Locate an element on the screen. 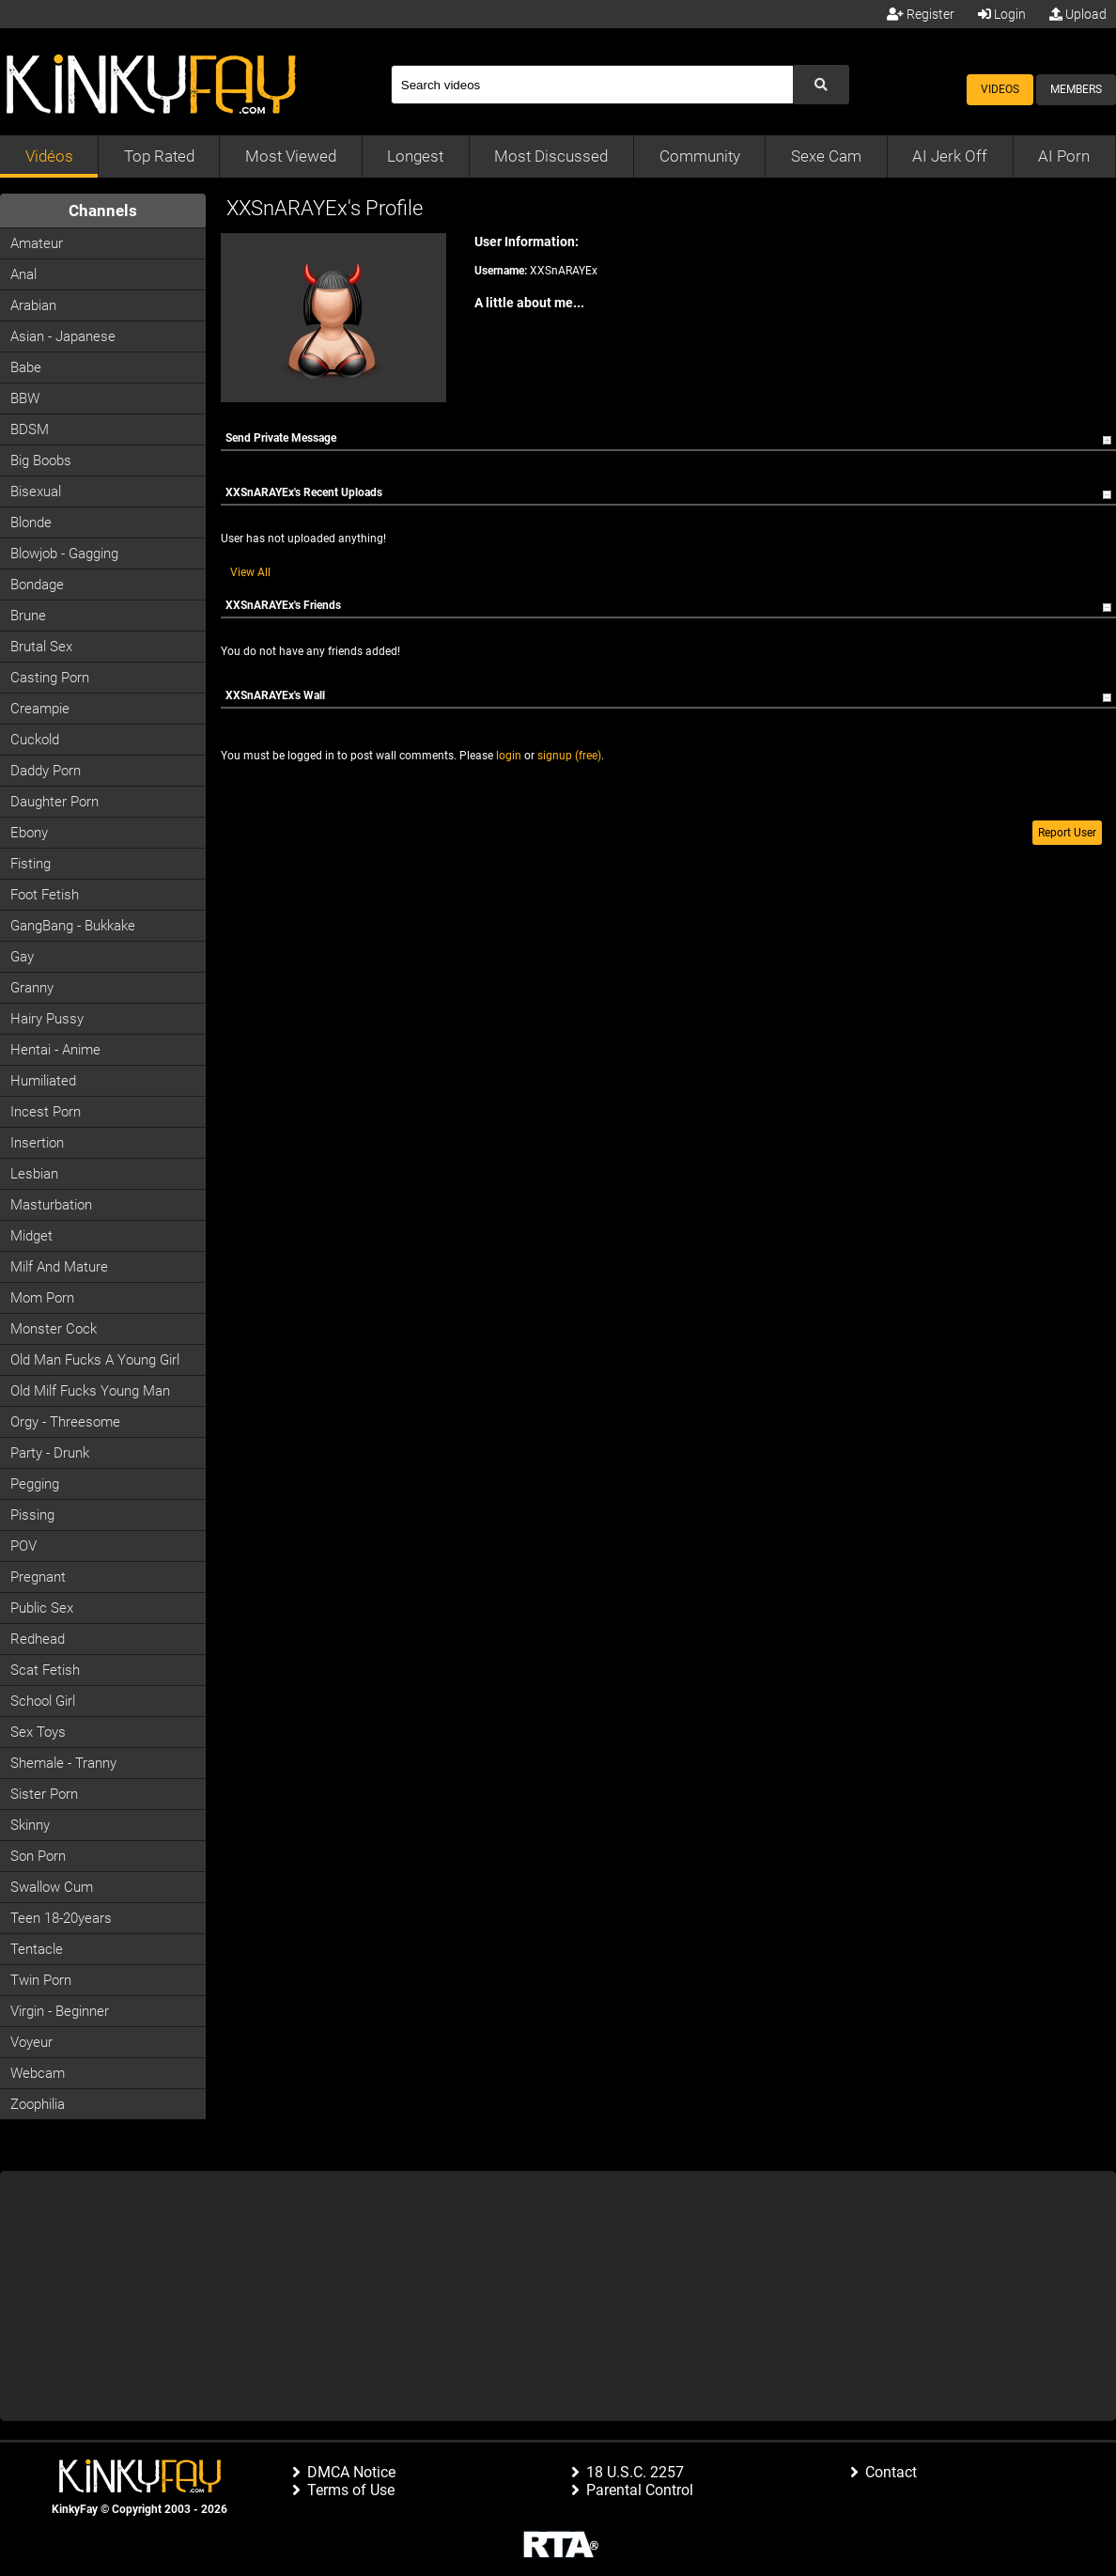 The height and width of the screenshot is (2576, 1116). Most Viewed is located at coordinates (290, 156).